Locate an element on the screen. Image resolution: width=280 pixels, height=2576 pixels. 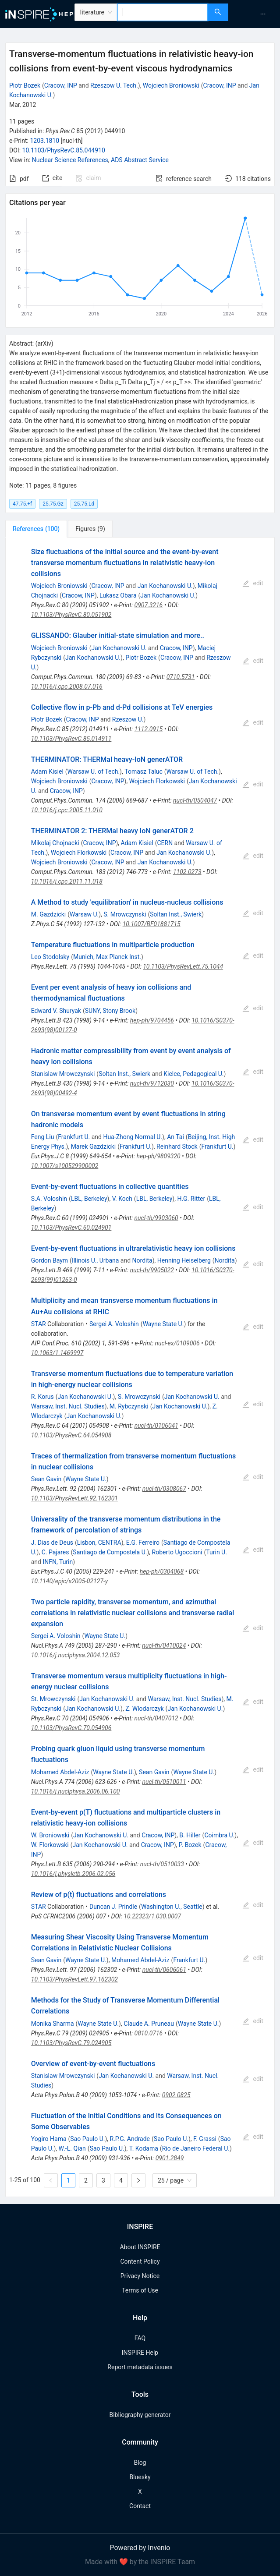
10.1016/j.nuclphysa.2006.06.100 is located at coordinates (75, 1791).